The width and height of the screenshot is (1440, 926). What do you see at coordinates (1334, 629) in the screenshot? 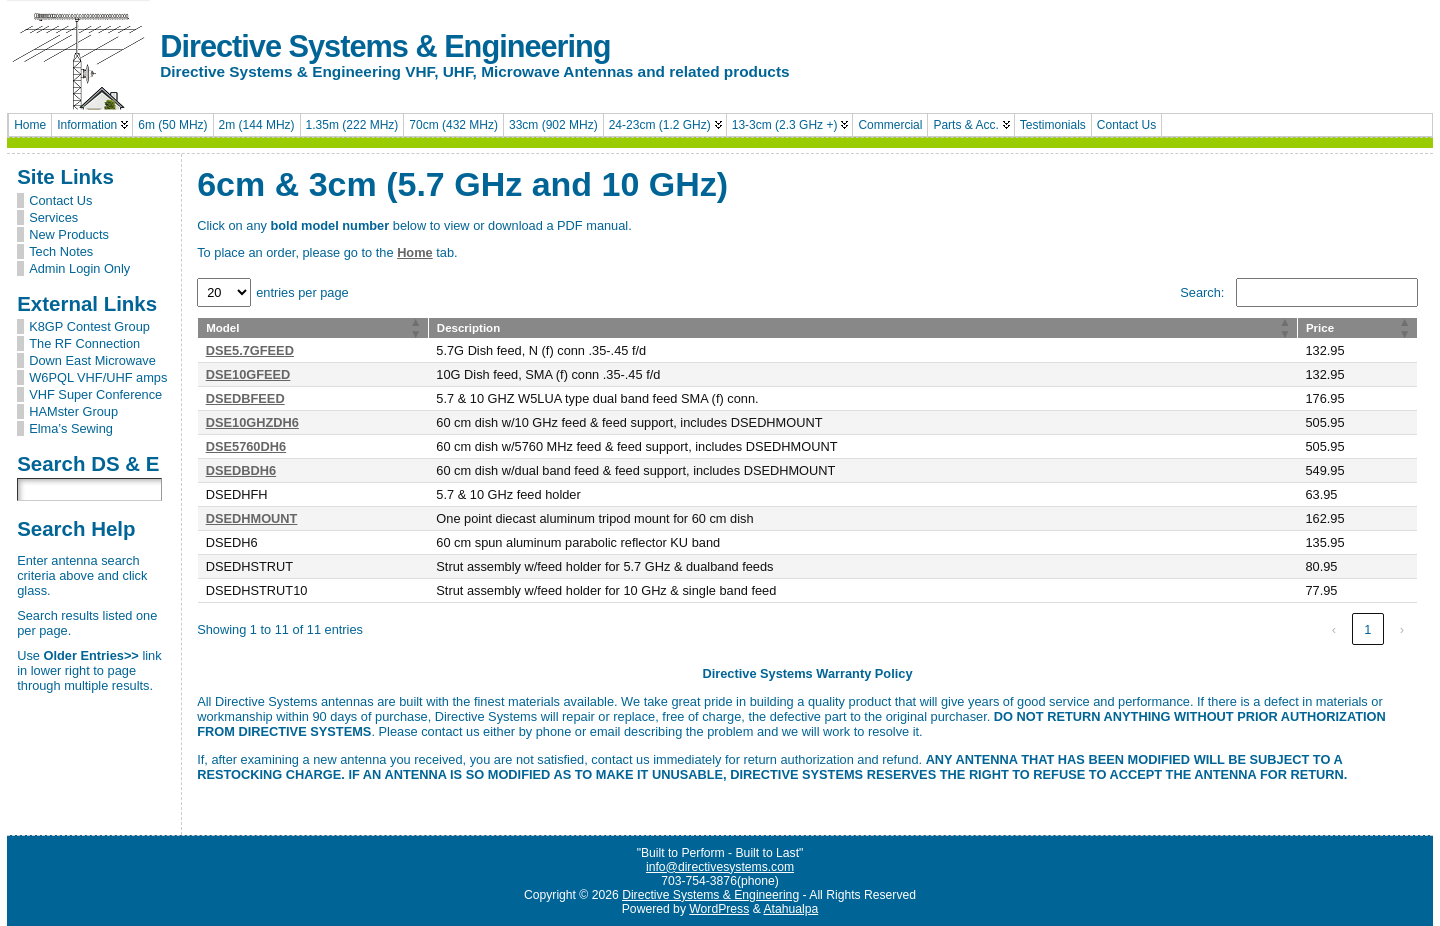
I see `‹ [link]` at bounding box center [1334, 629].